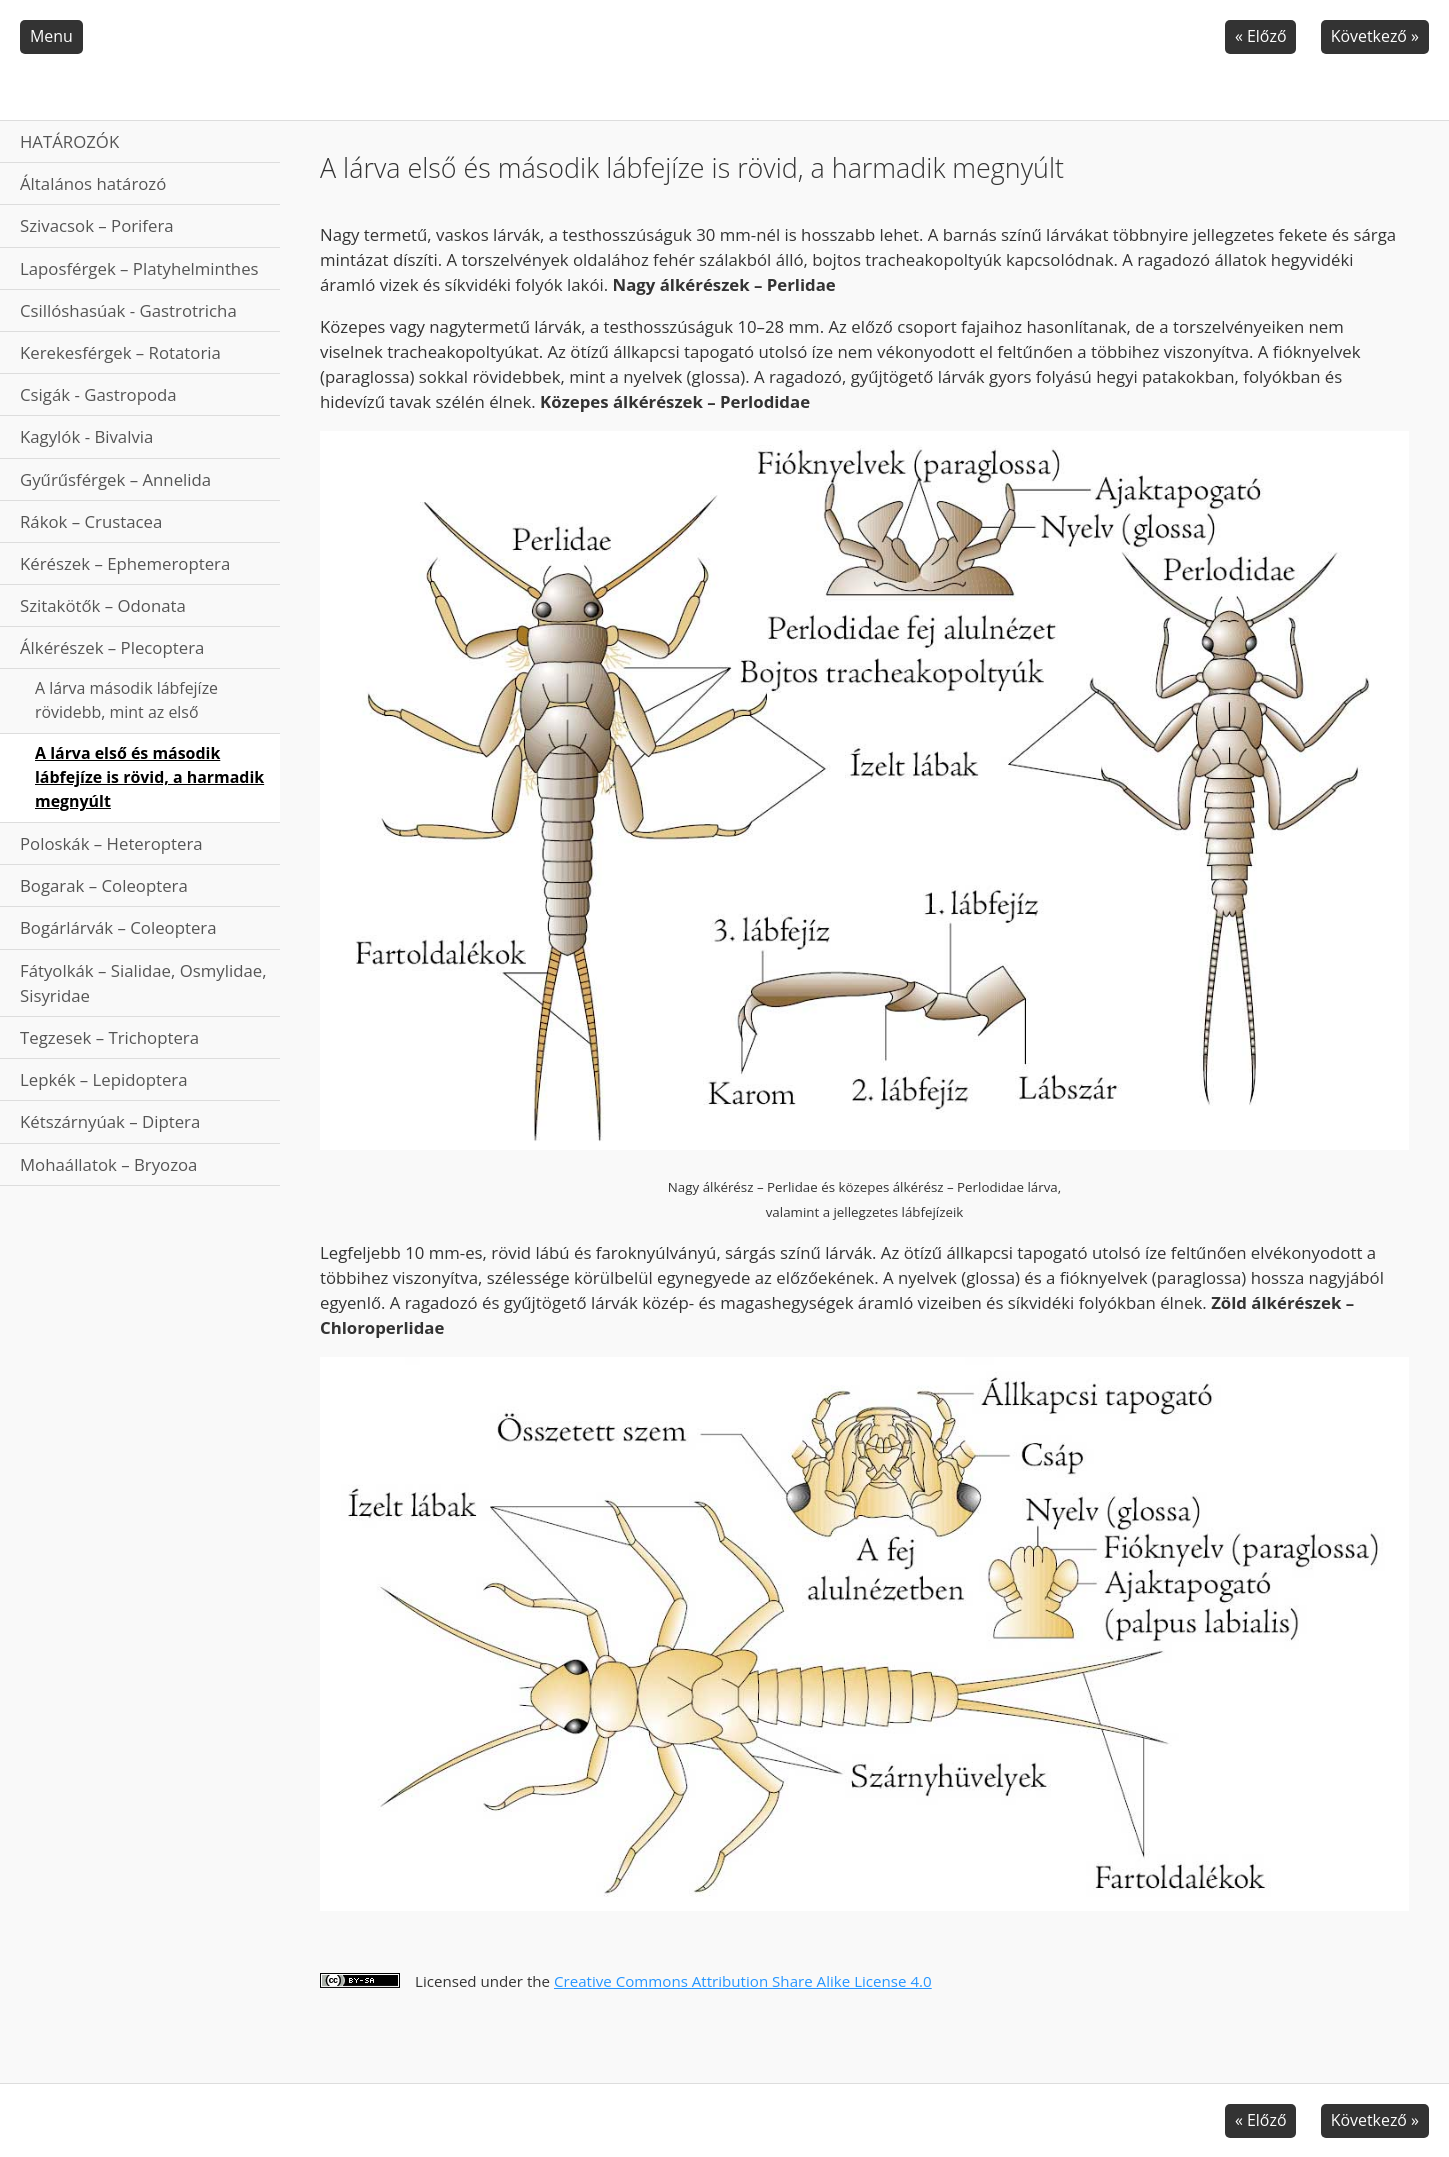  I want to click on Szivacsok – Porifera, so click(97, 225).